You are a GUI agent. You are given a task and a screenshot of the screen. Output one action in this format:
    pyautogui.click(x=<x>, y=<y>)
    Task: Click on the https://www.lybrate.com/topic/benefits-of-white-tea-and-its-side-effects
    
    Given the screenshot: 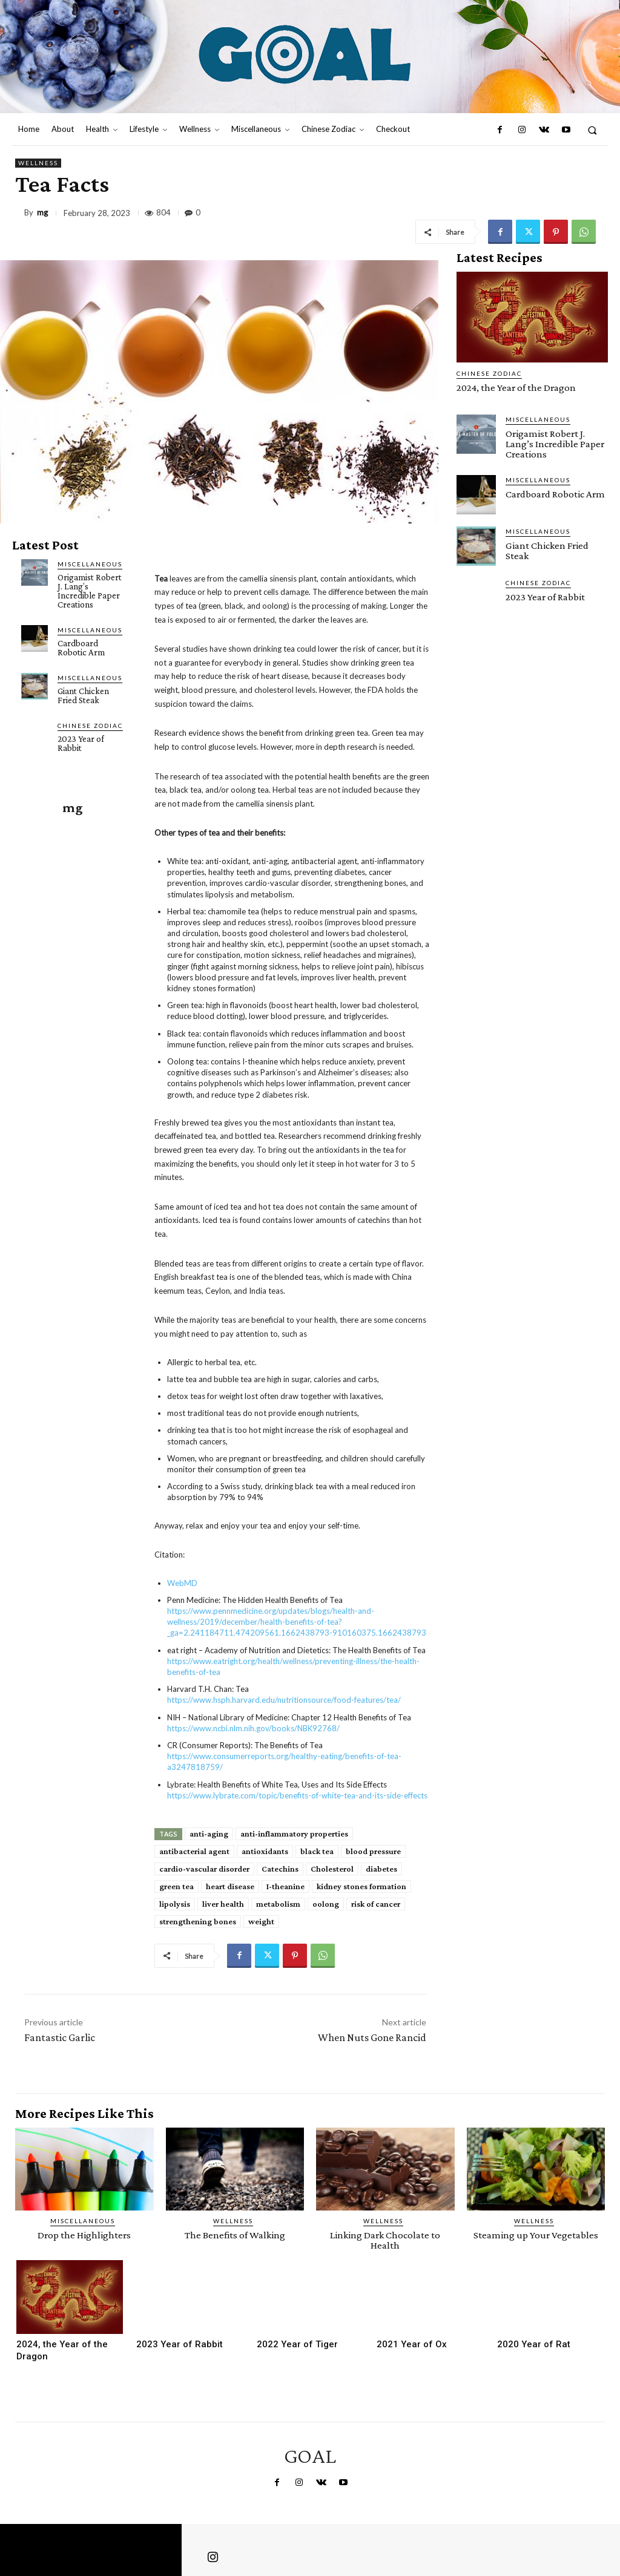 What is the action you would take?
    pyautogui.click(x=297, y=1795)
    